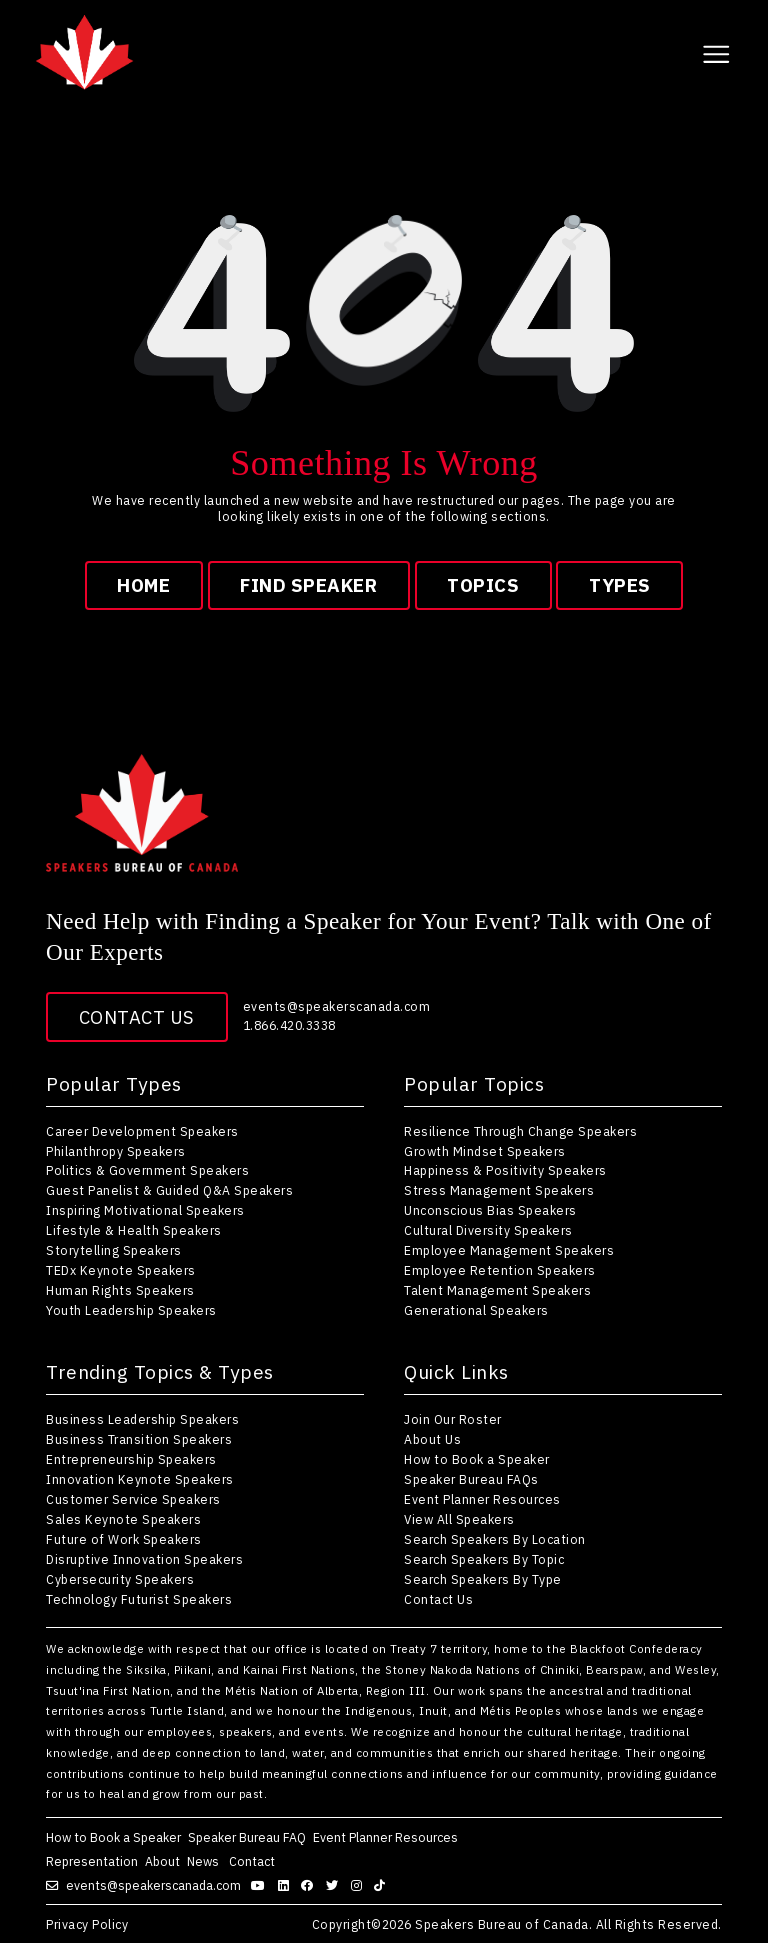  Describe the element at coordinates (620, 585) in the screenshot. I see `types` at that location.